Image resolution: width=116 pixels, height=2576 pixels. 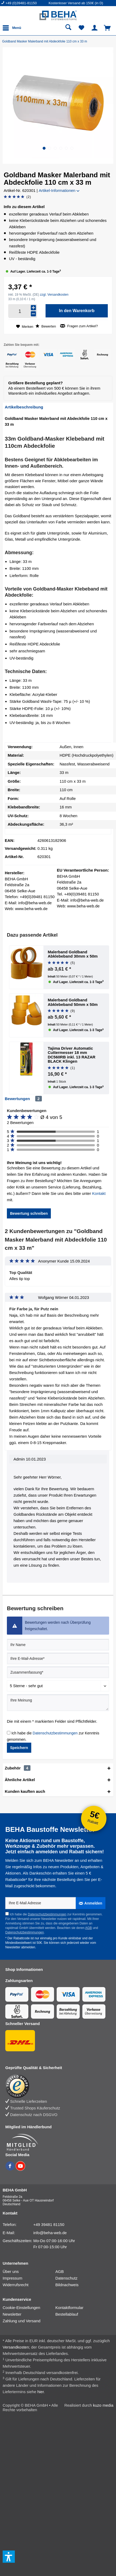 I want to click on [Ihre E-Mail-Adresse], so click(x=58, y=1658).